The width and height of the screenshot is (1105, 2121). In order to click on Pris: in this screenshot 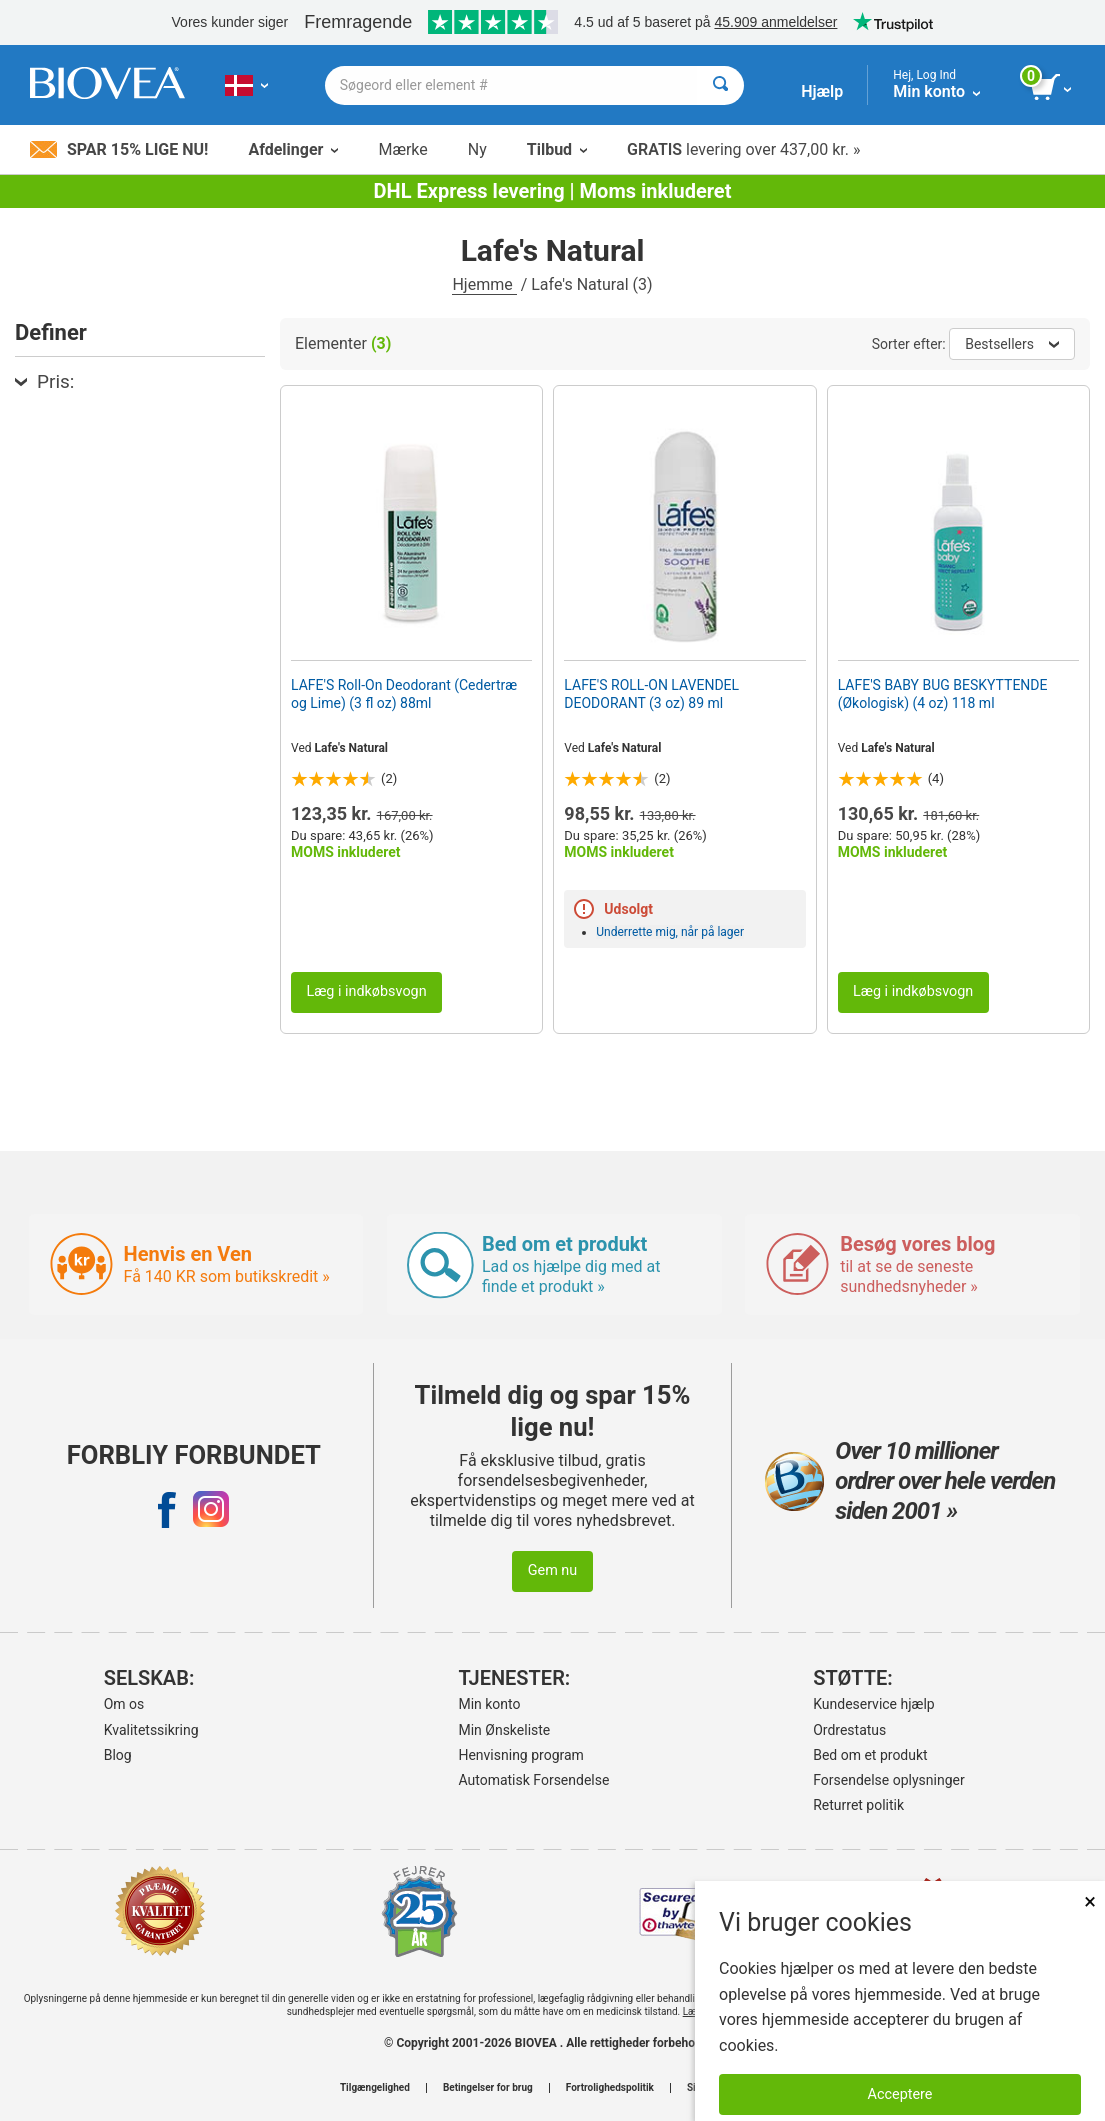, I will do `click(44, 381)`.